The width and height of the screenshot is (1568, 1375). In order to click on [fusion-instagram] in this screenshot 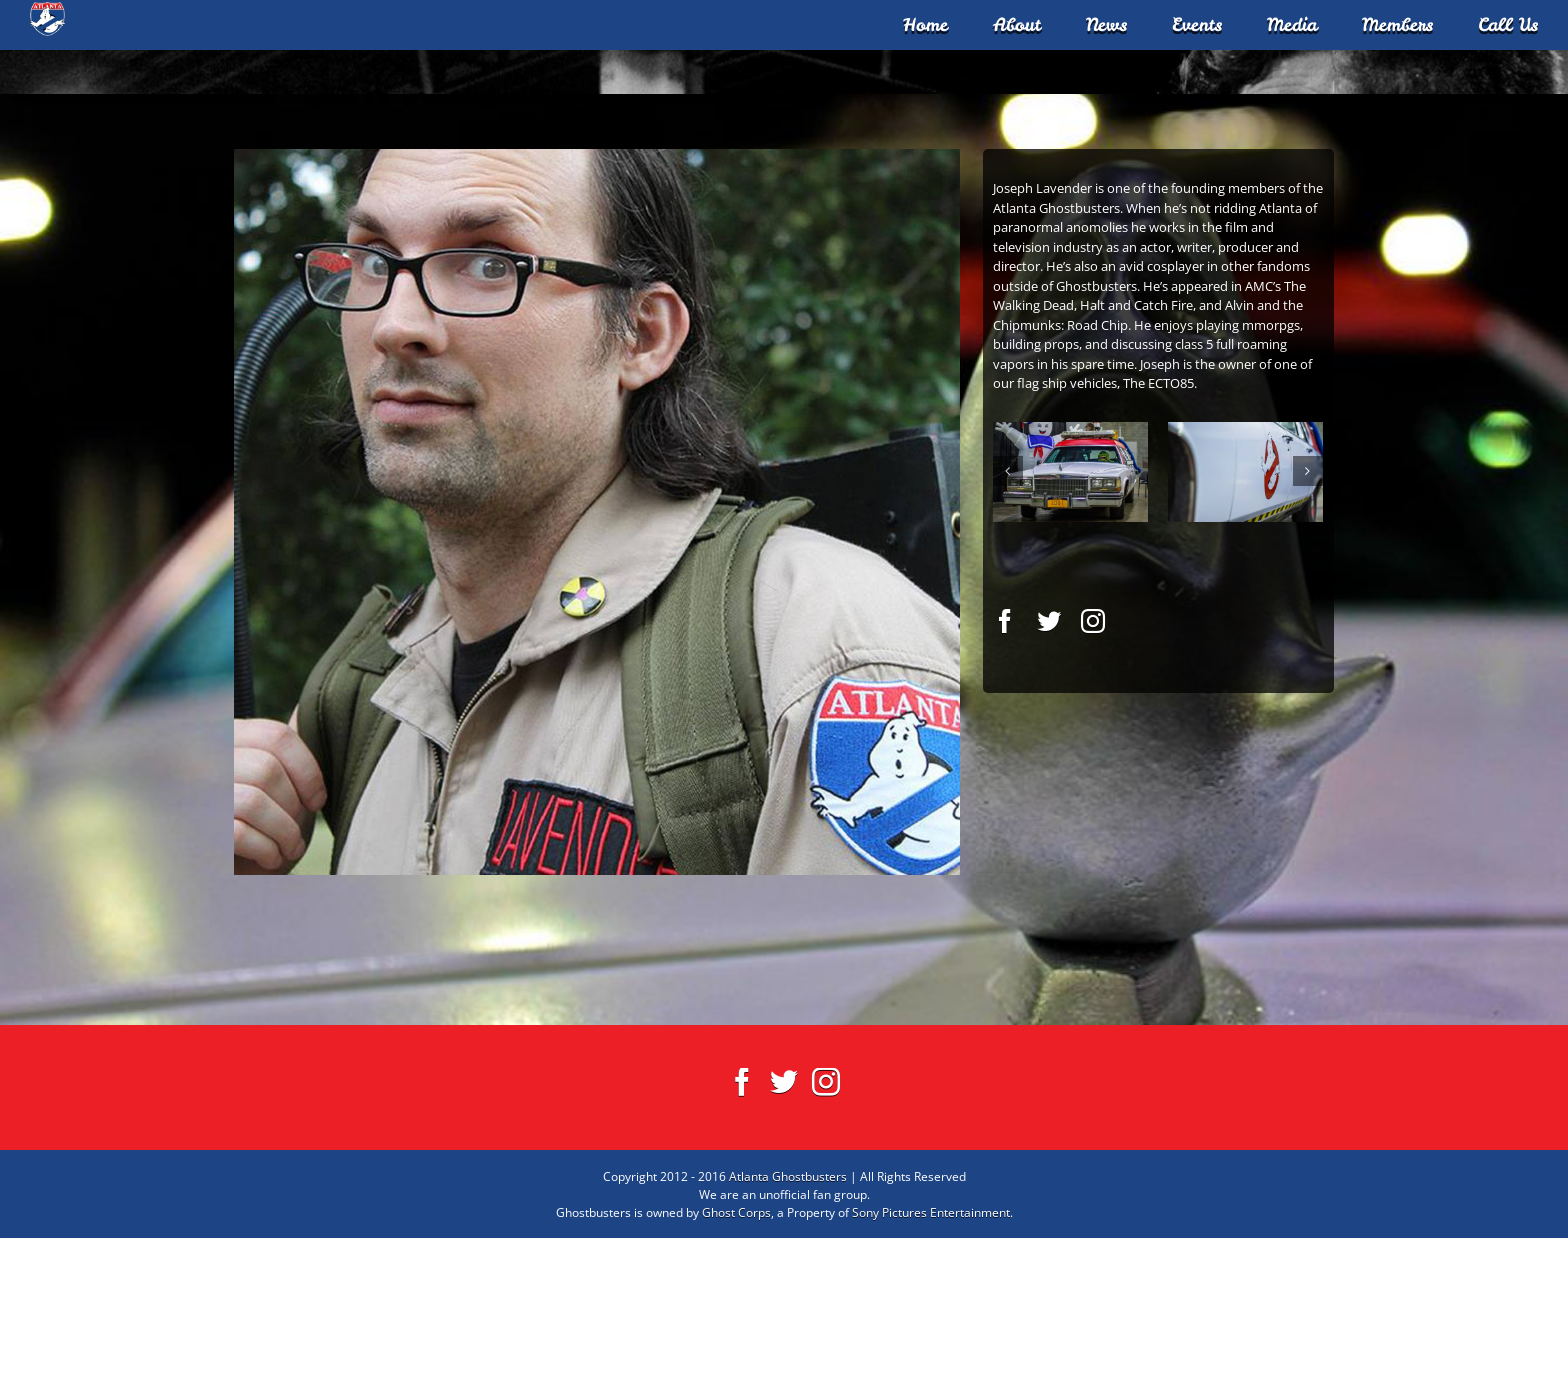, I will do `click(1093, 758)`.